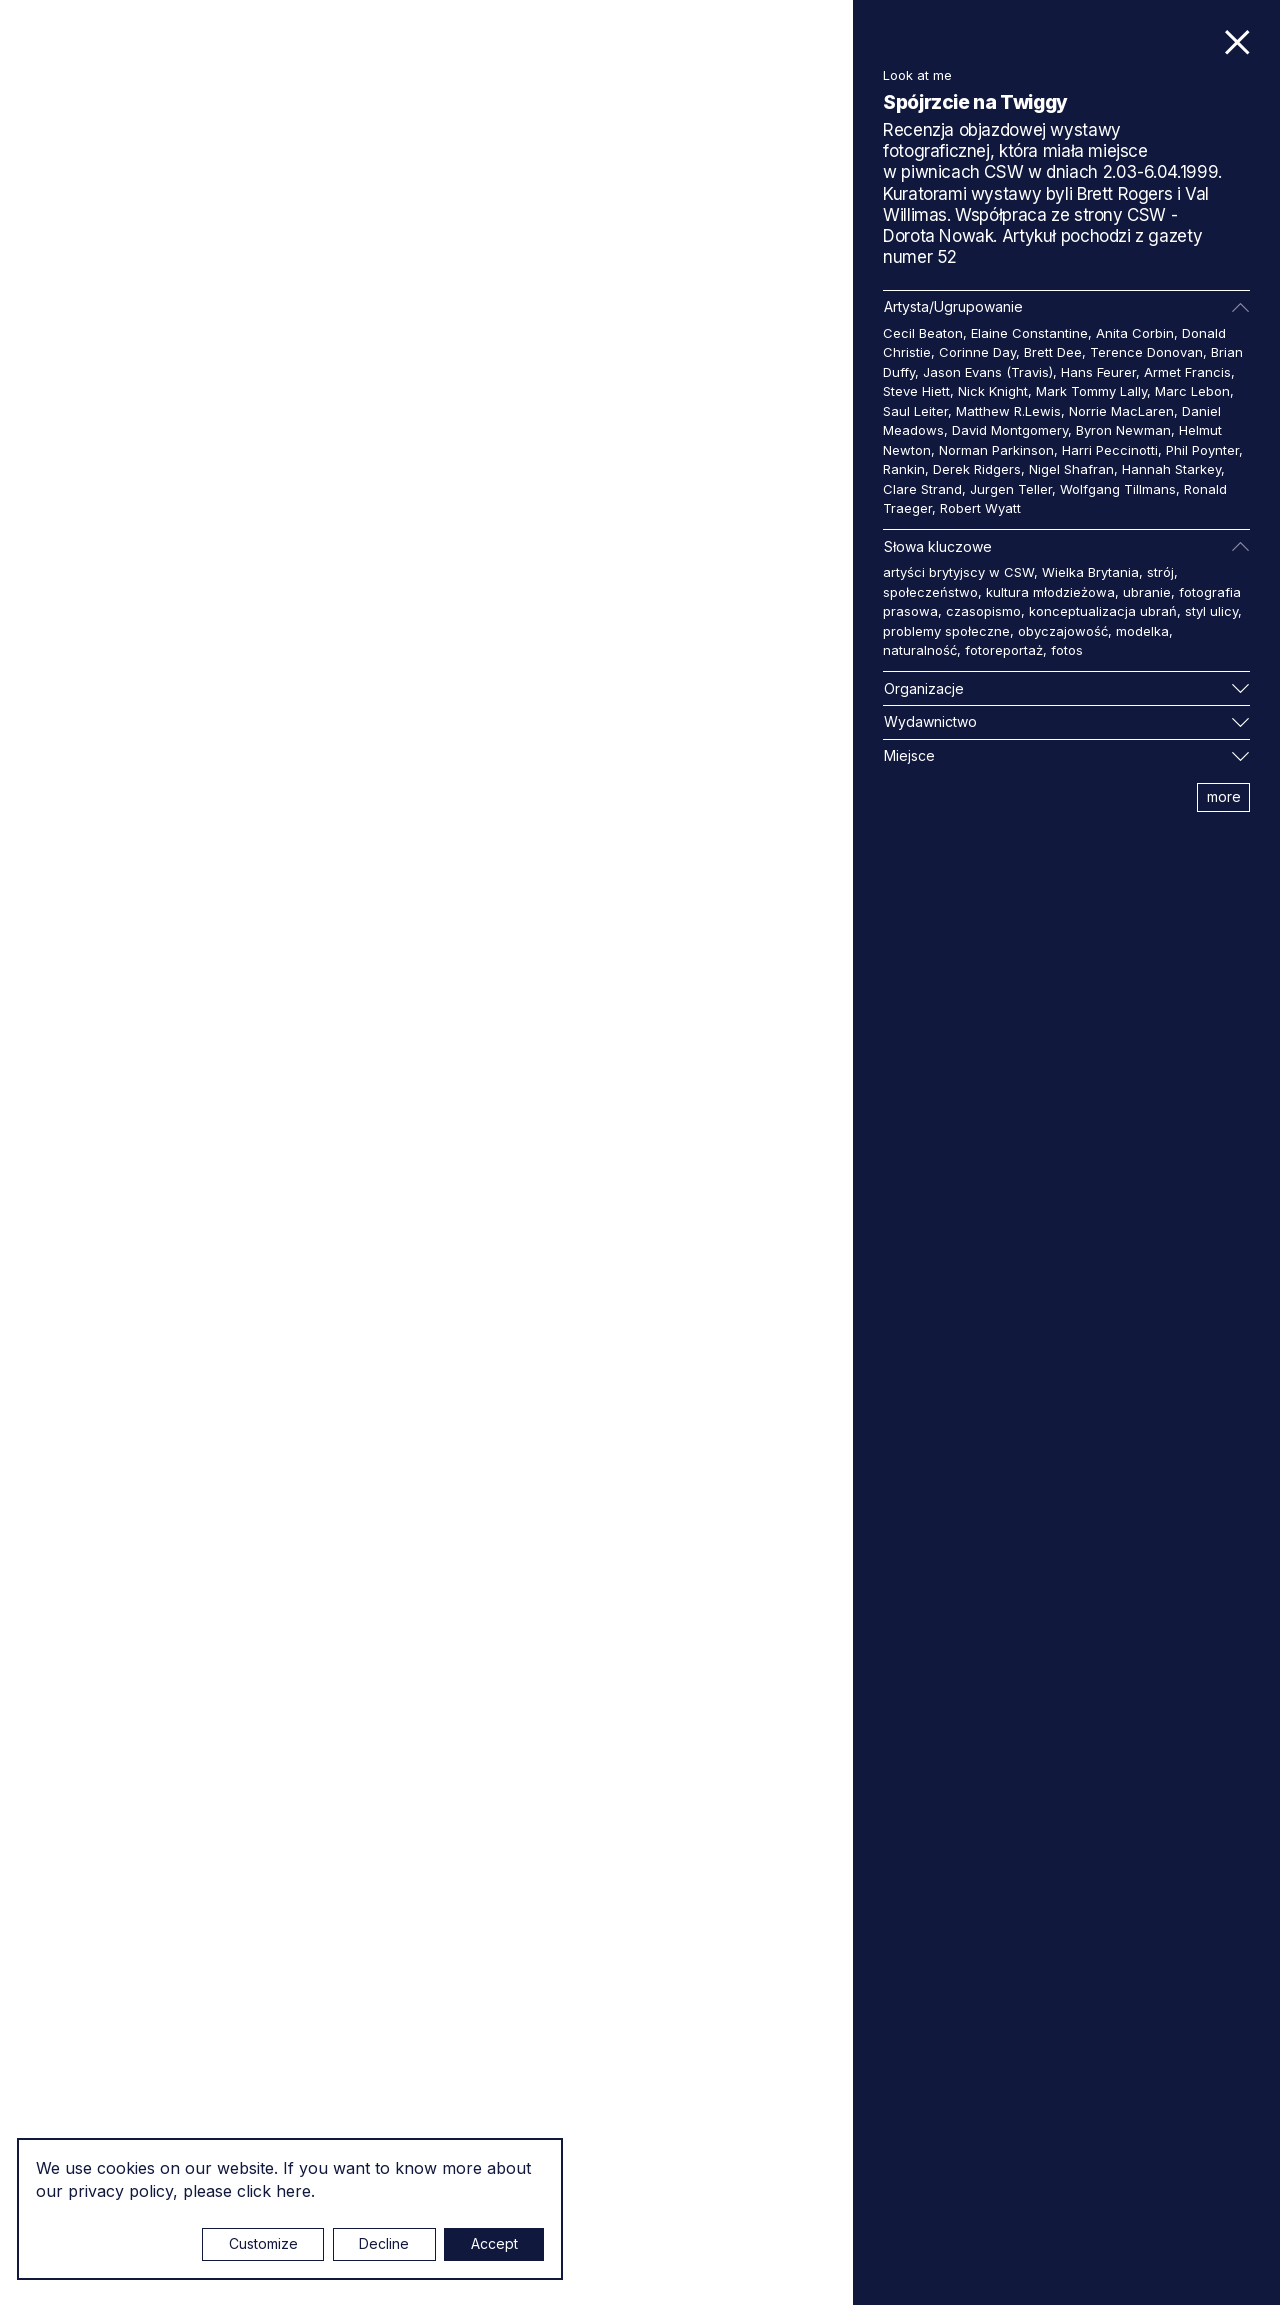  What do you see at coordinates (1187, 372) in the screenshot?
I see `Armet Francis` at bounding box center [1187, 372].